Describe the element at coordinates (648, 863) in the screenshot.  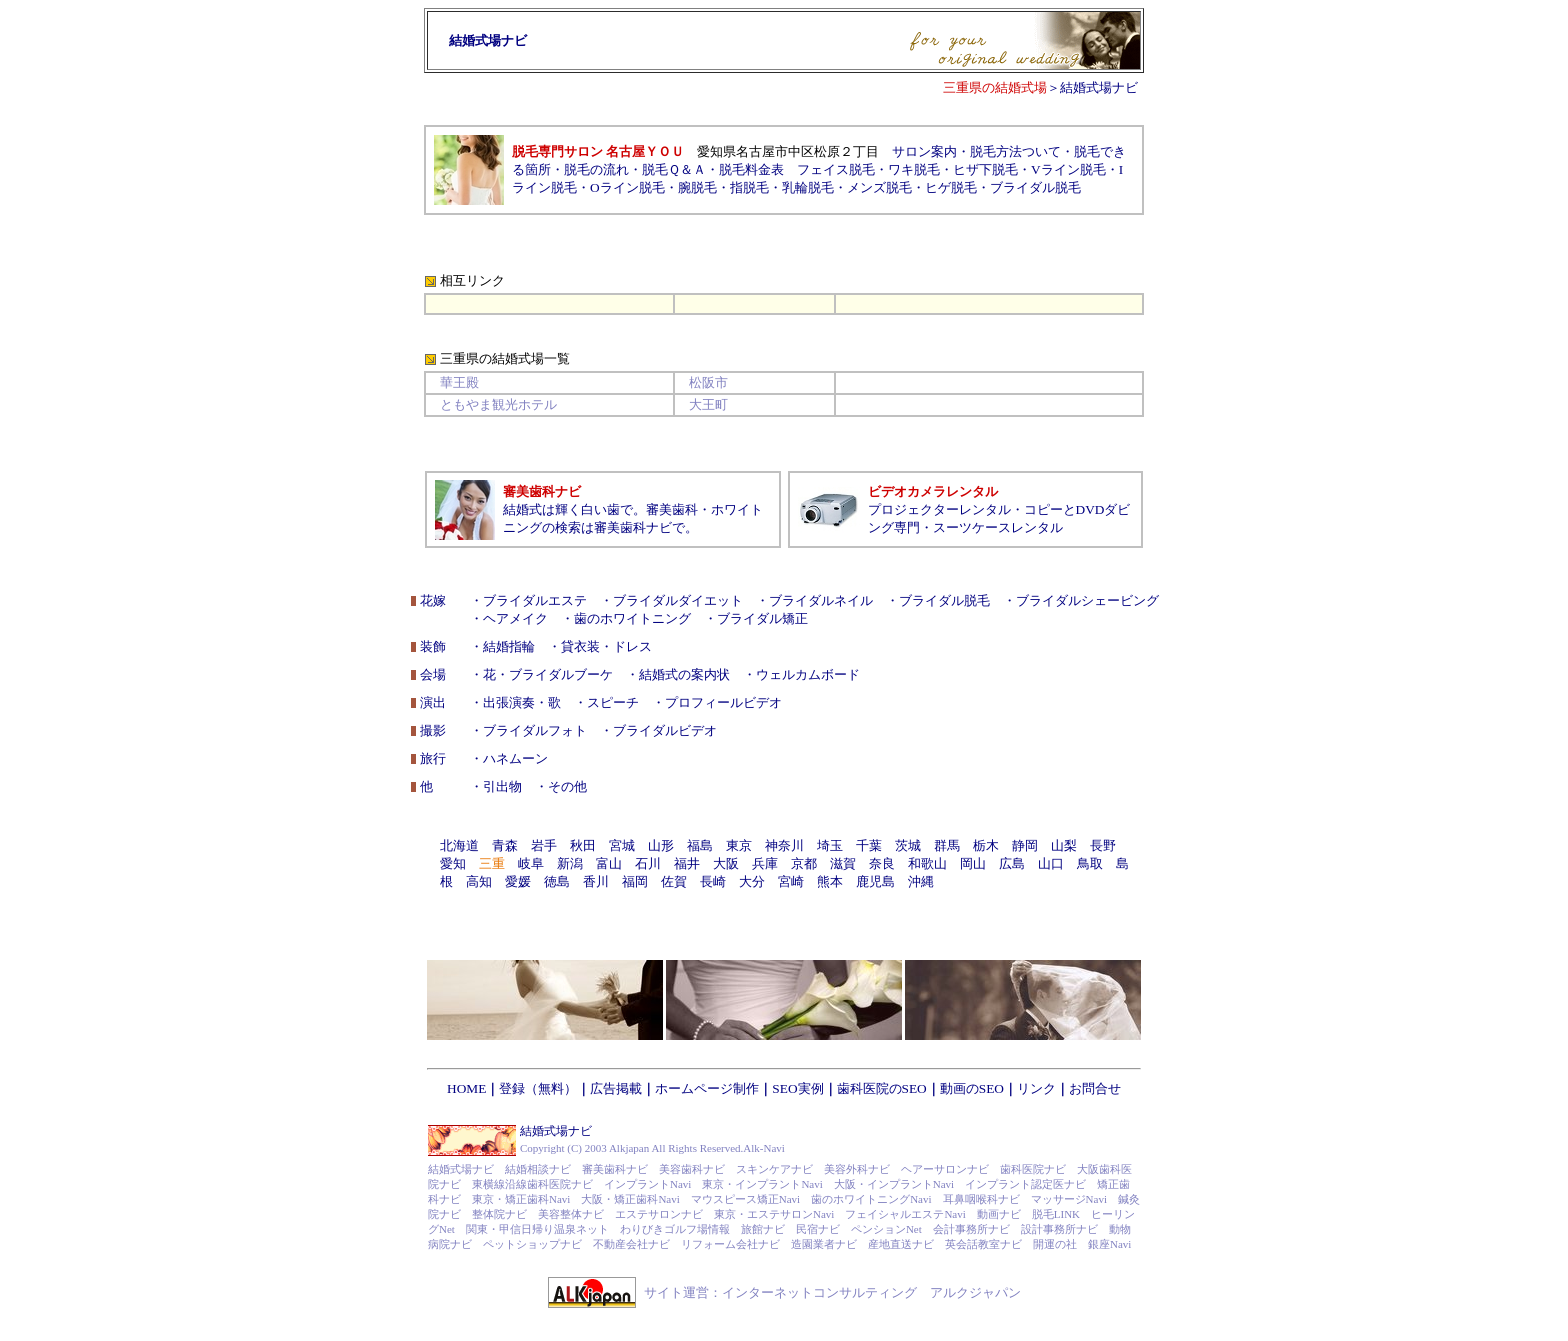
I see `石川` at that location.